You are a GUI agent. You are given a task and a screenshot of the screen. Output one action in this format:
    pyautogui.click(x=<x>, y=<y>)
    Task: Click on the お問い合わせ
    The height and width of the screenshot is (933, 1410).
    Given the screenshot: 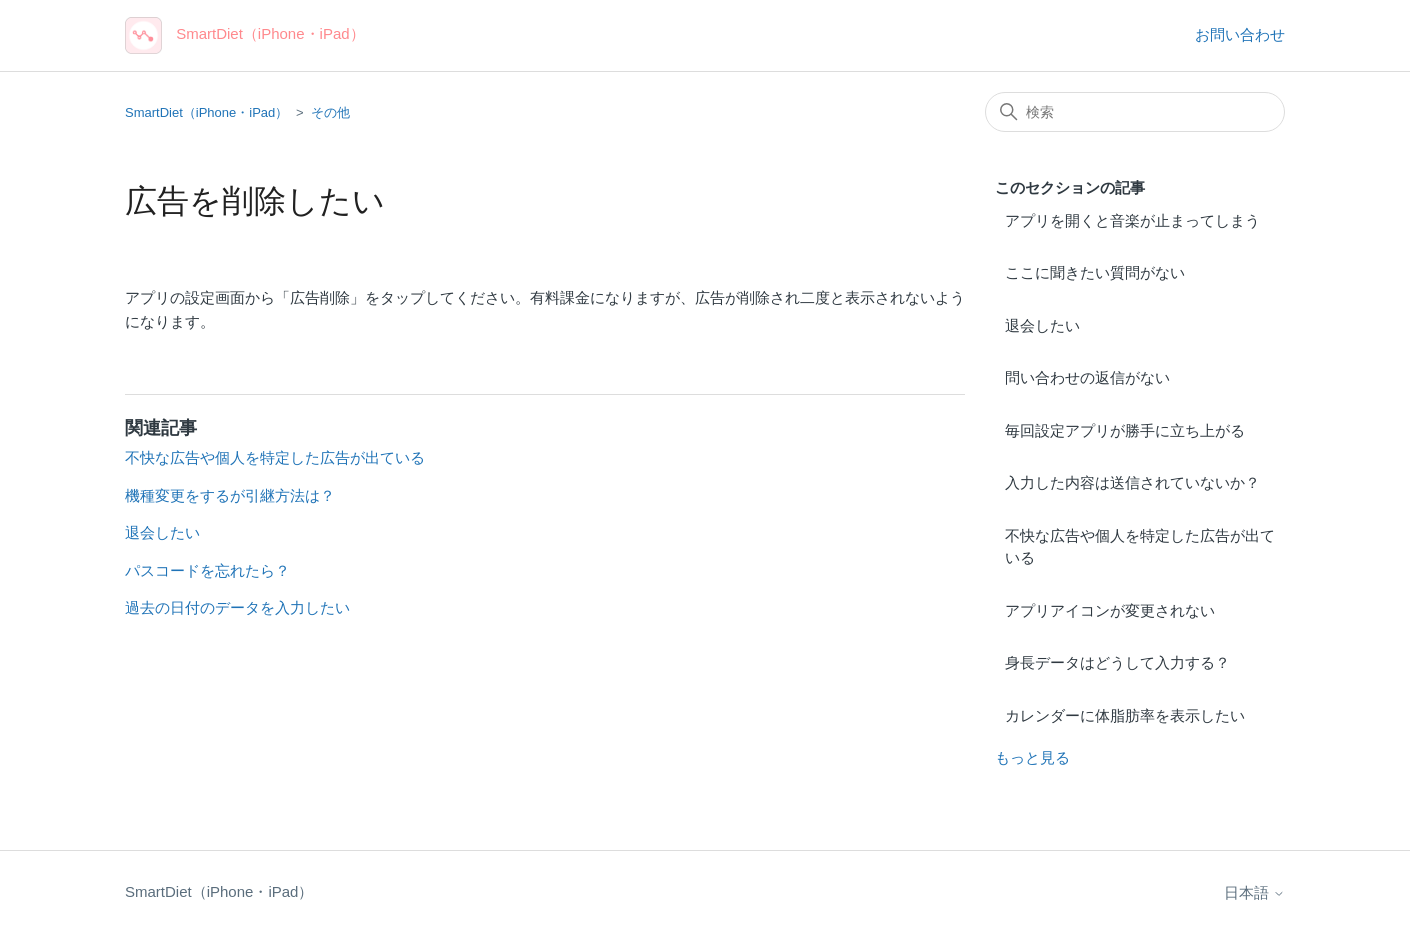 What is the action you would take?
    pyautogui.click(x=1240, y=34)
    